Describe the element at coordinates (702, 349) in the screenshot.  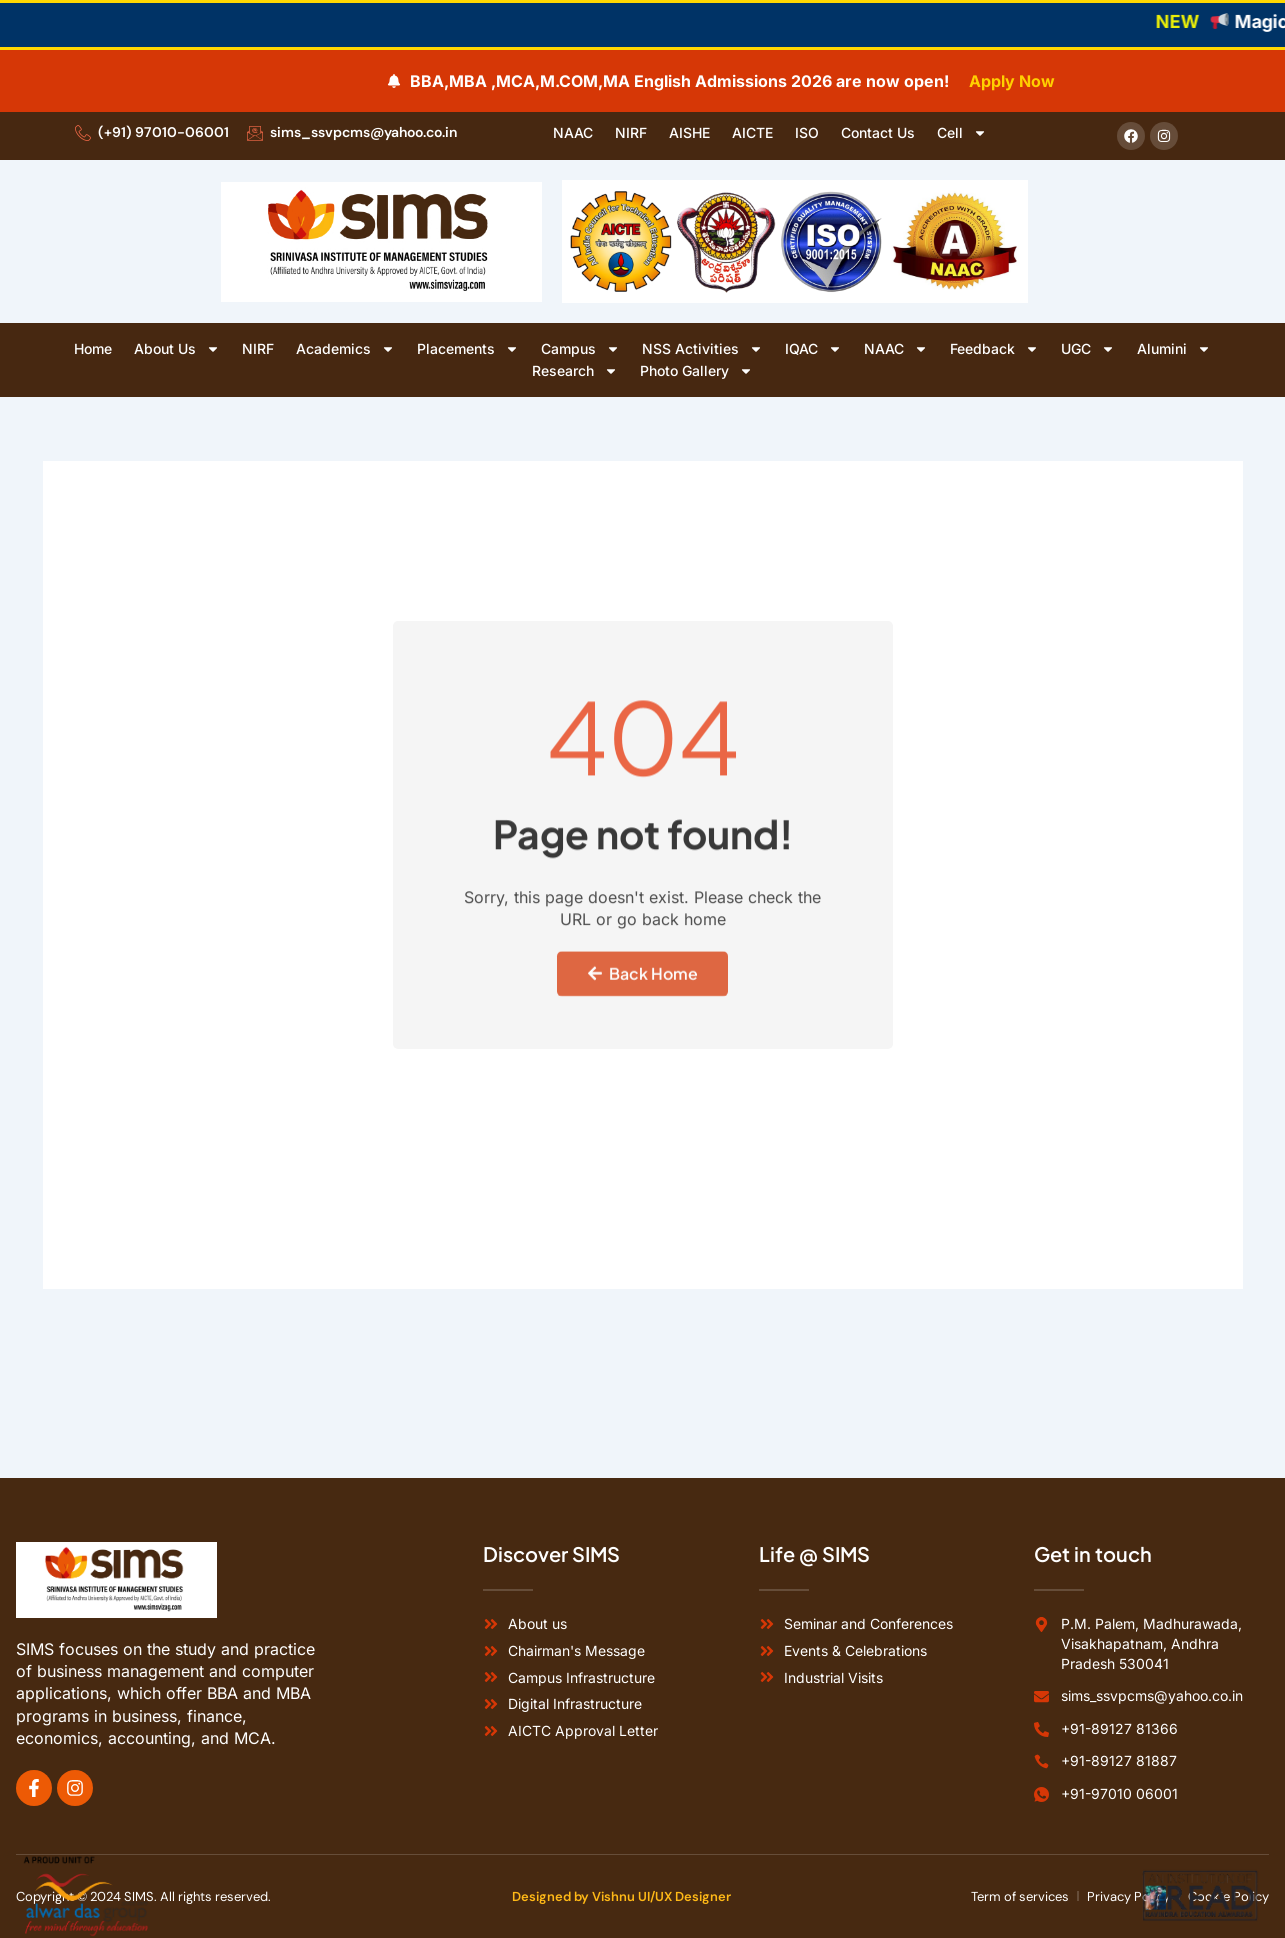
I see `NSS Activities` at that location.